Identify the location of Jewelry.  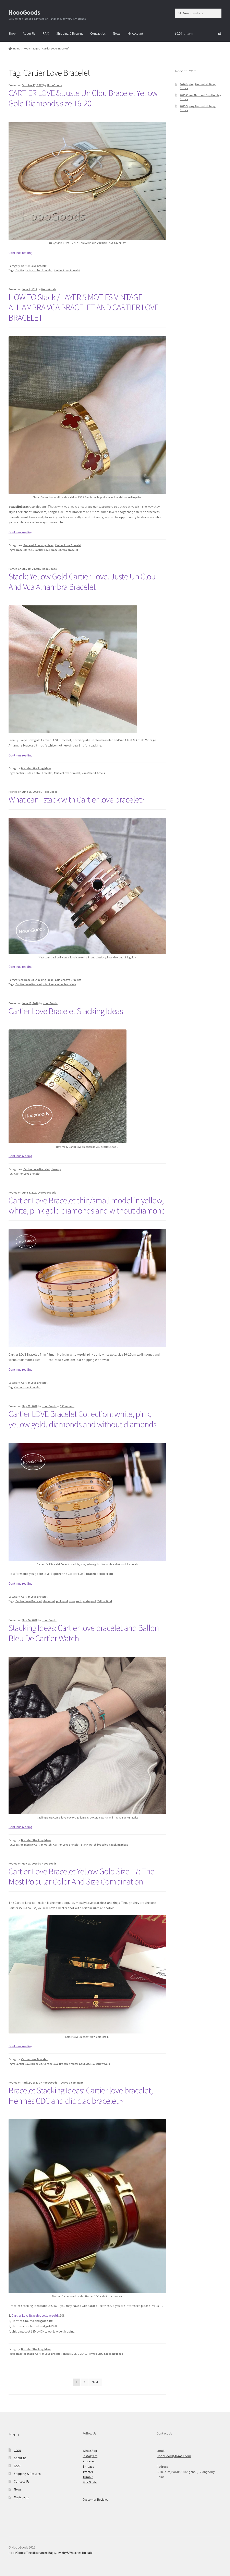
(56, 1169).